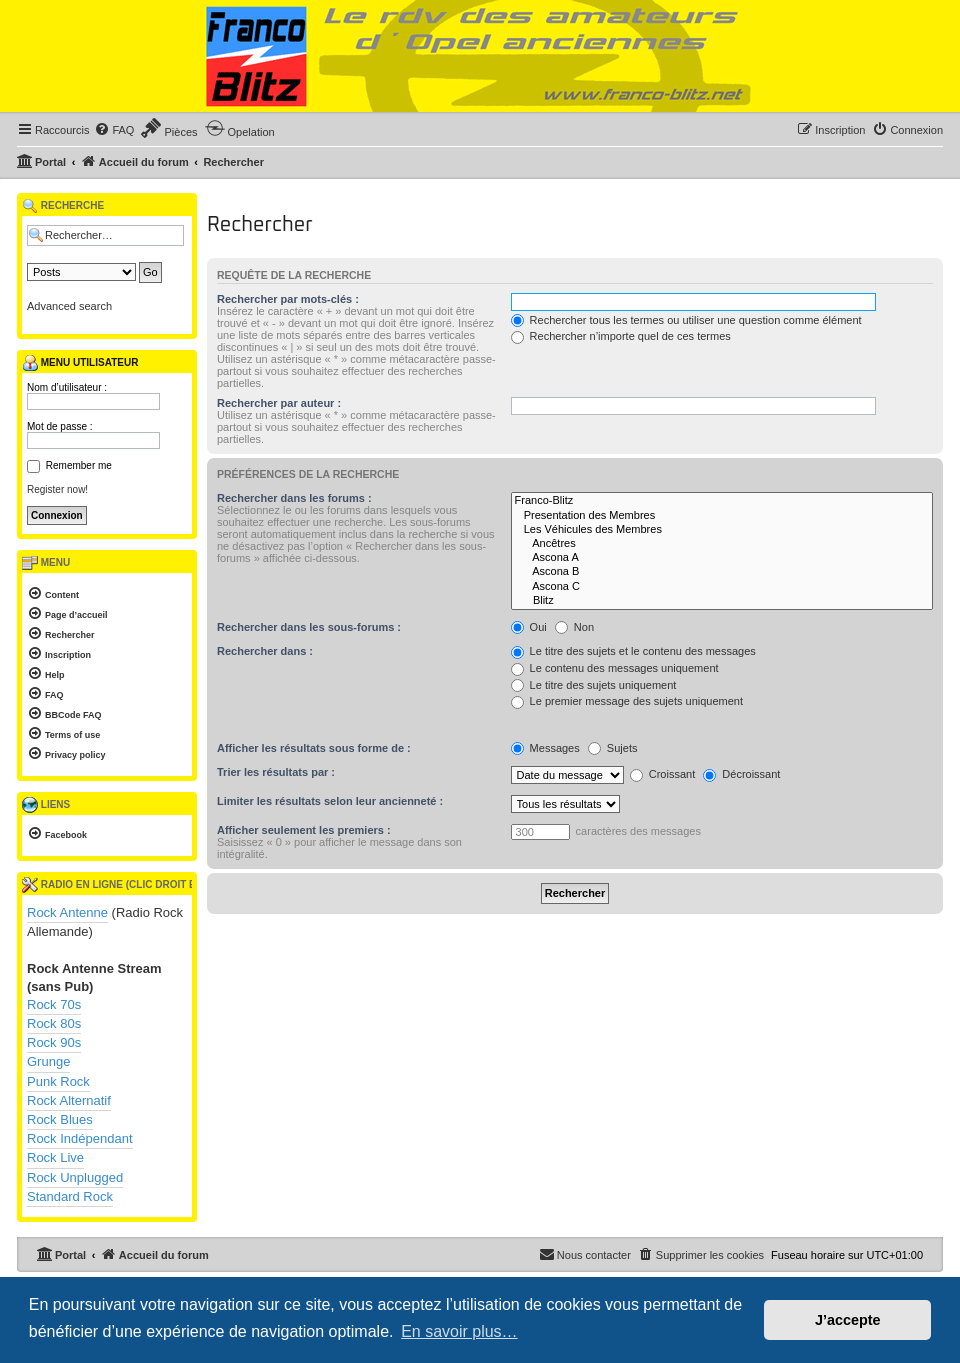 Image resolution: width=960 pixels, height=1363 pixels. I want to click on Rechercher tous les termes ou utiliser une question comme élément, so click(686, 320).